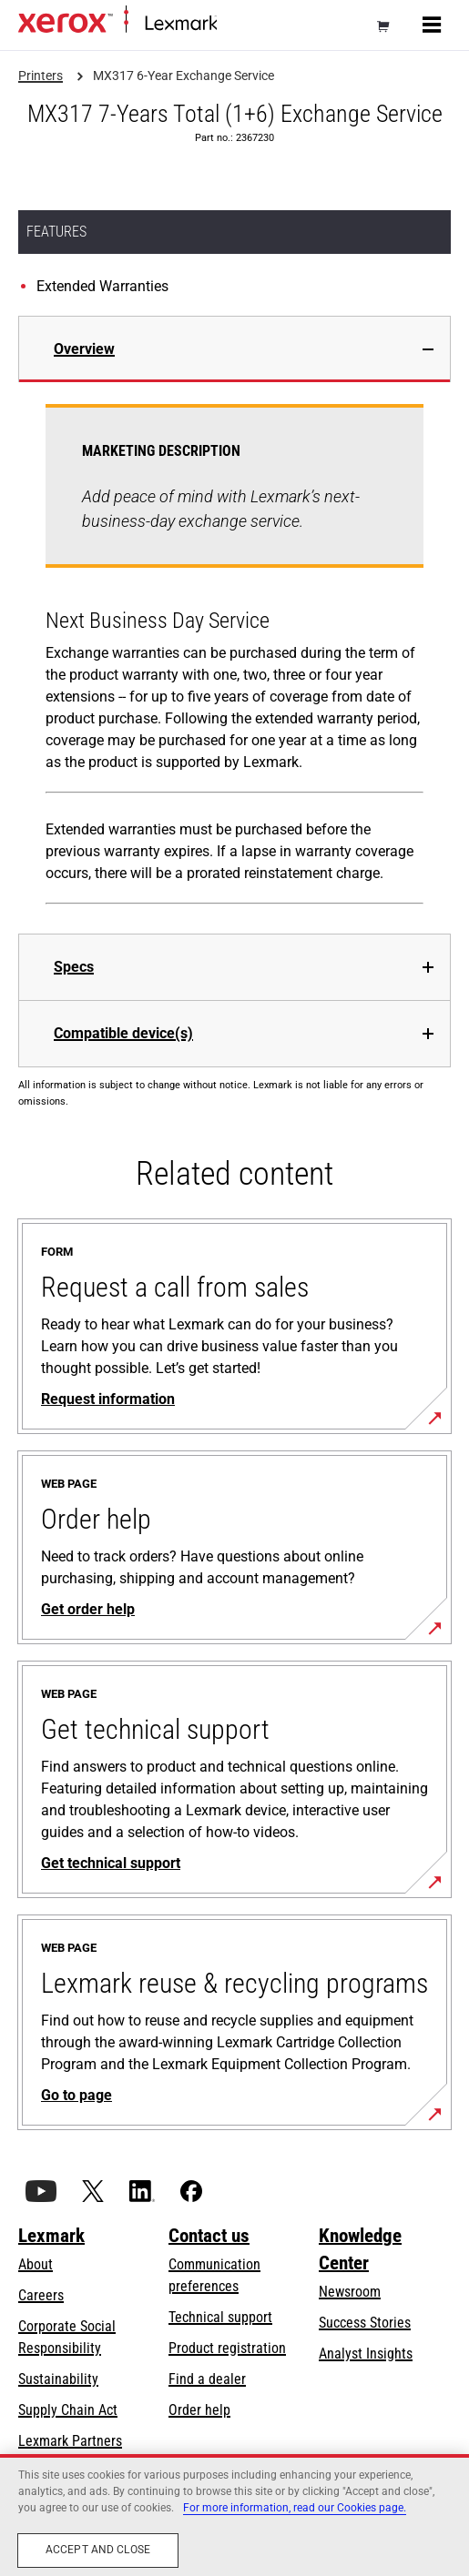 The height and width of the screenshot is (2576, 469). What do you see at coordinates (35, 2264) in the screenshot?
I see `About` at bounding box center [35, 2264].